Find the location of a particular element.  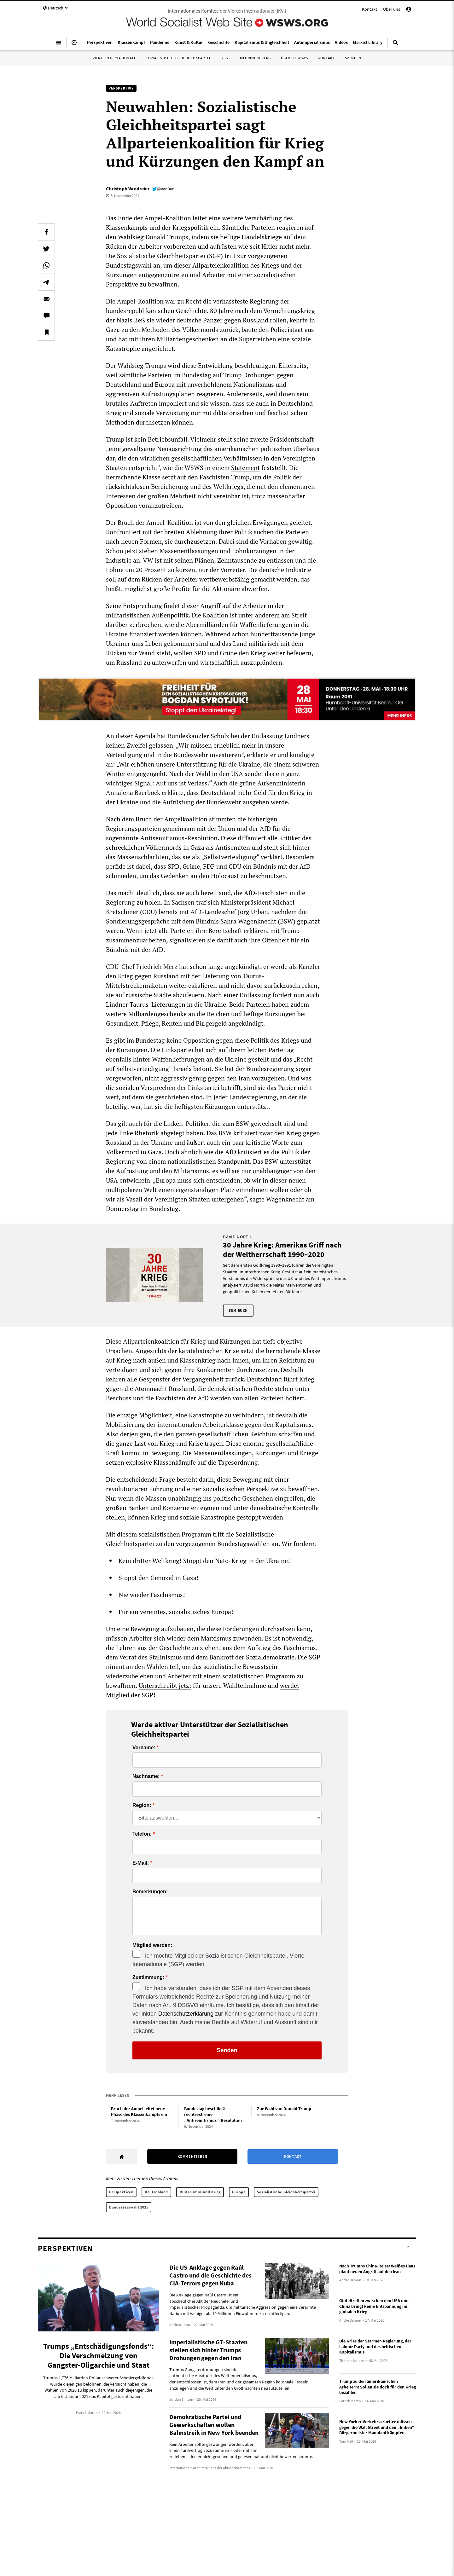

Vorname: is located at coordinates (143, 1747).